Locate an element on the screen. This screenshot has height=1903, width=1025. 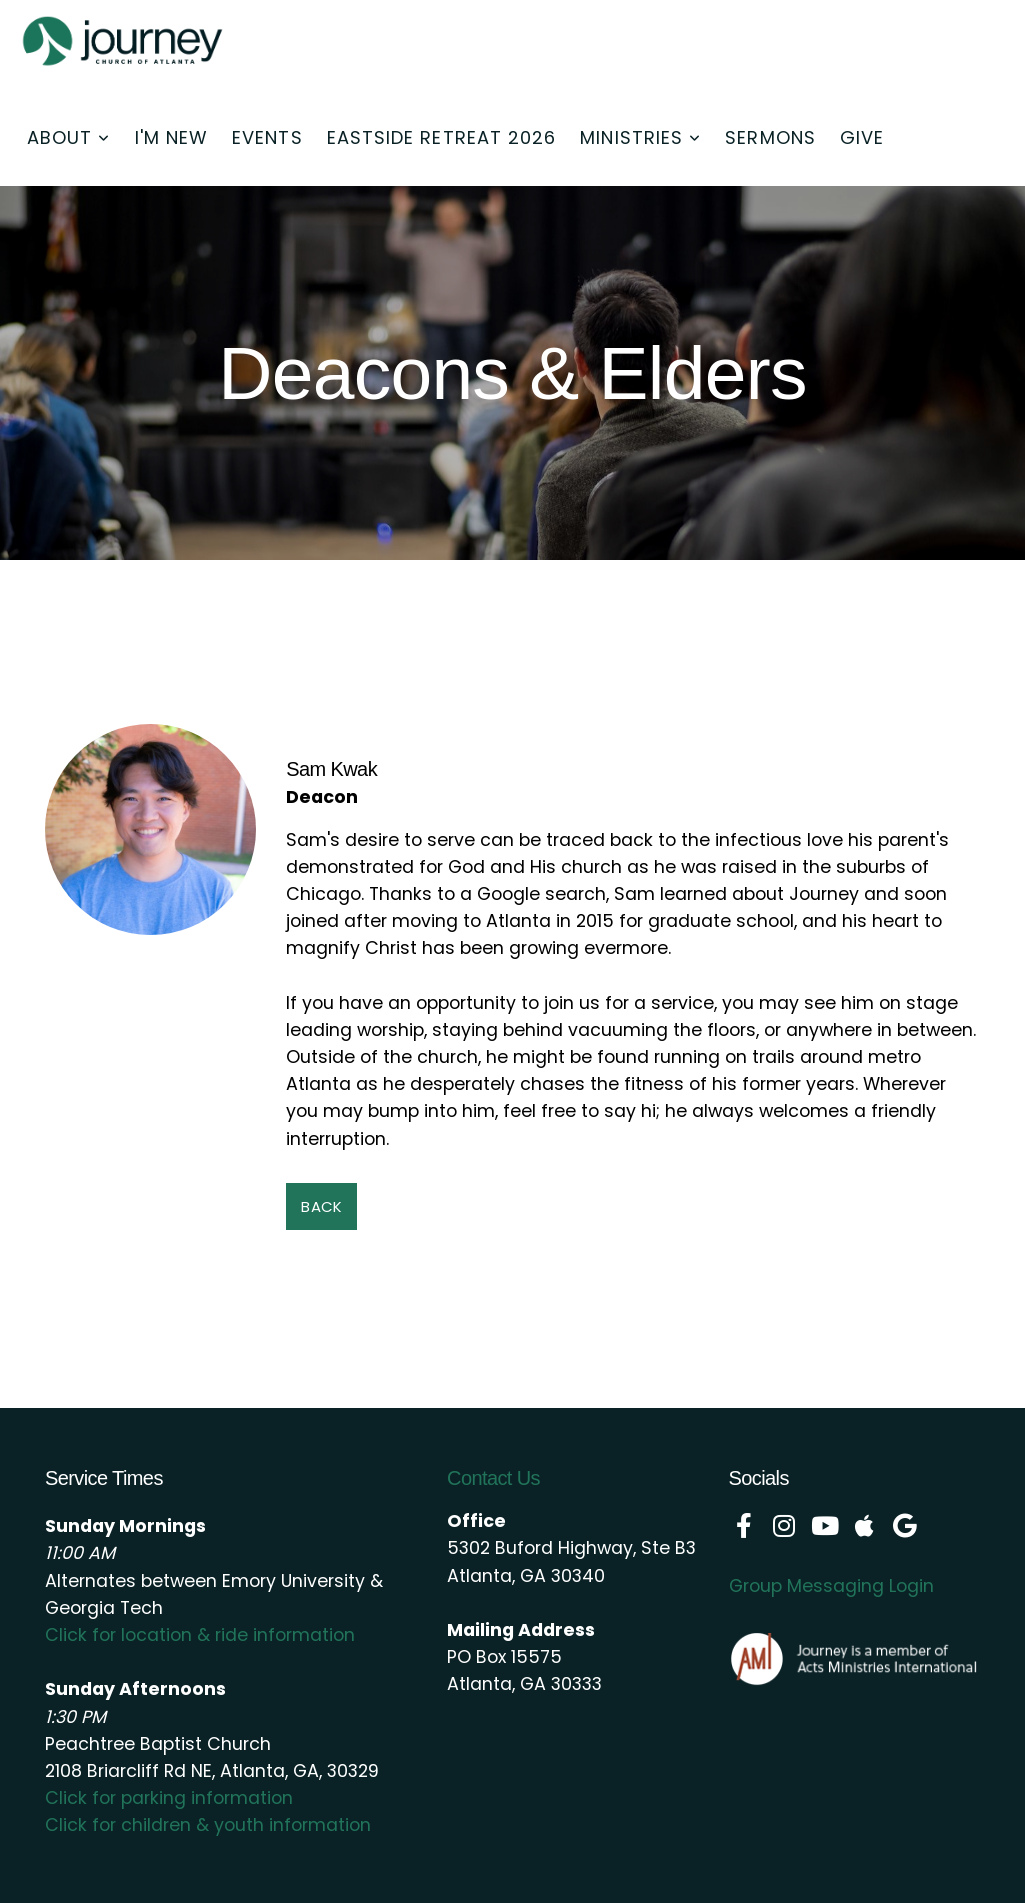
Click for location & ride information is located at coordinates (200, 1635).